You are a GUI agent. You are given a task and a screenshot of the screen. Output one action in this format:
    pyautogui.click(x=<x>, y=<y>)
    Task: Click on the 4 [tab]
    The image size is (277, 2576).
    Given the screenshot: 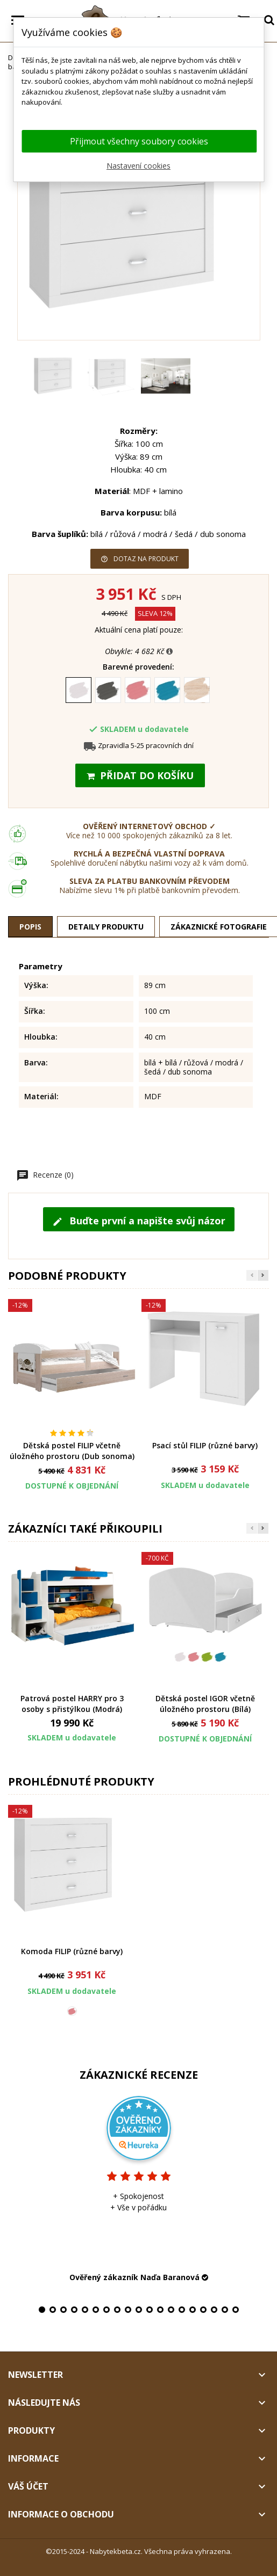 What is the action you would take?
    pyautogui.click(x=74, y=2309)
    